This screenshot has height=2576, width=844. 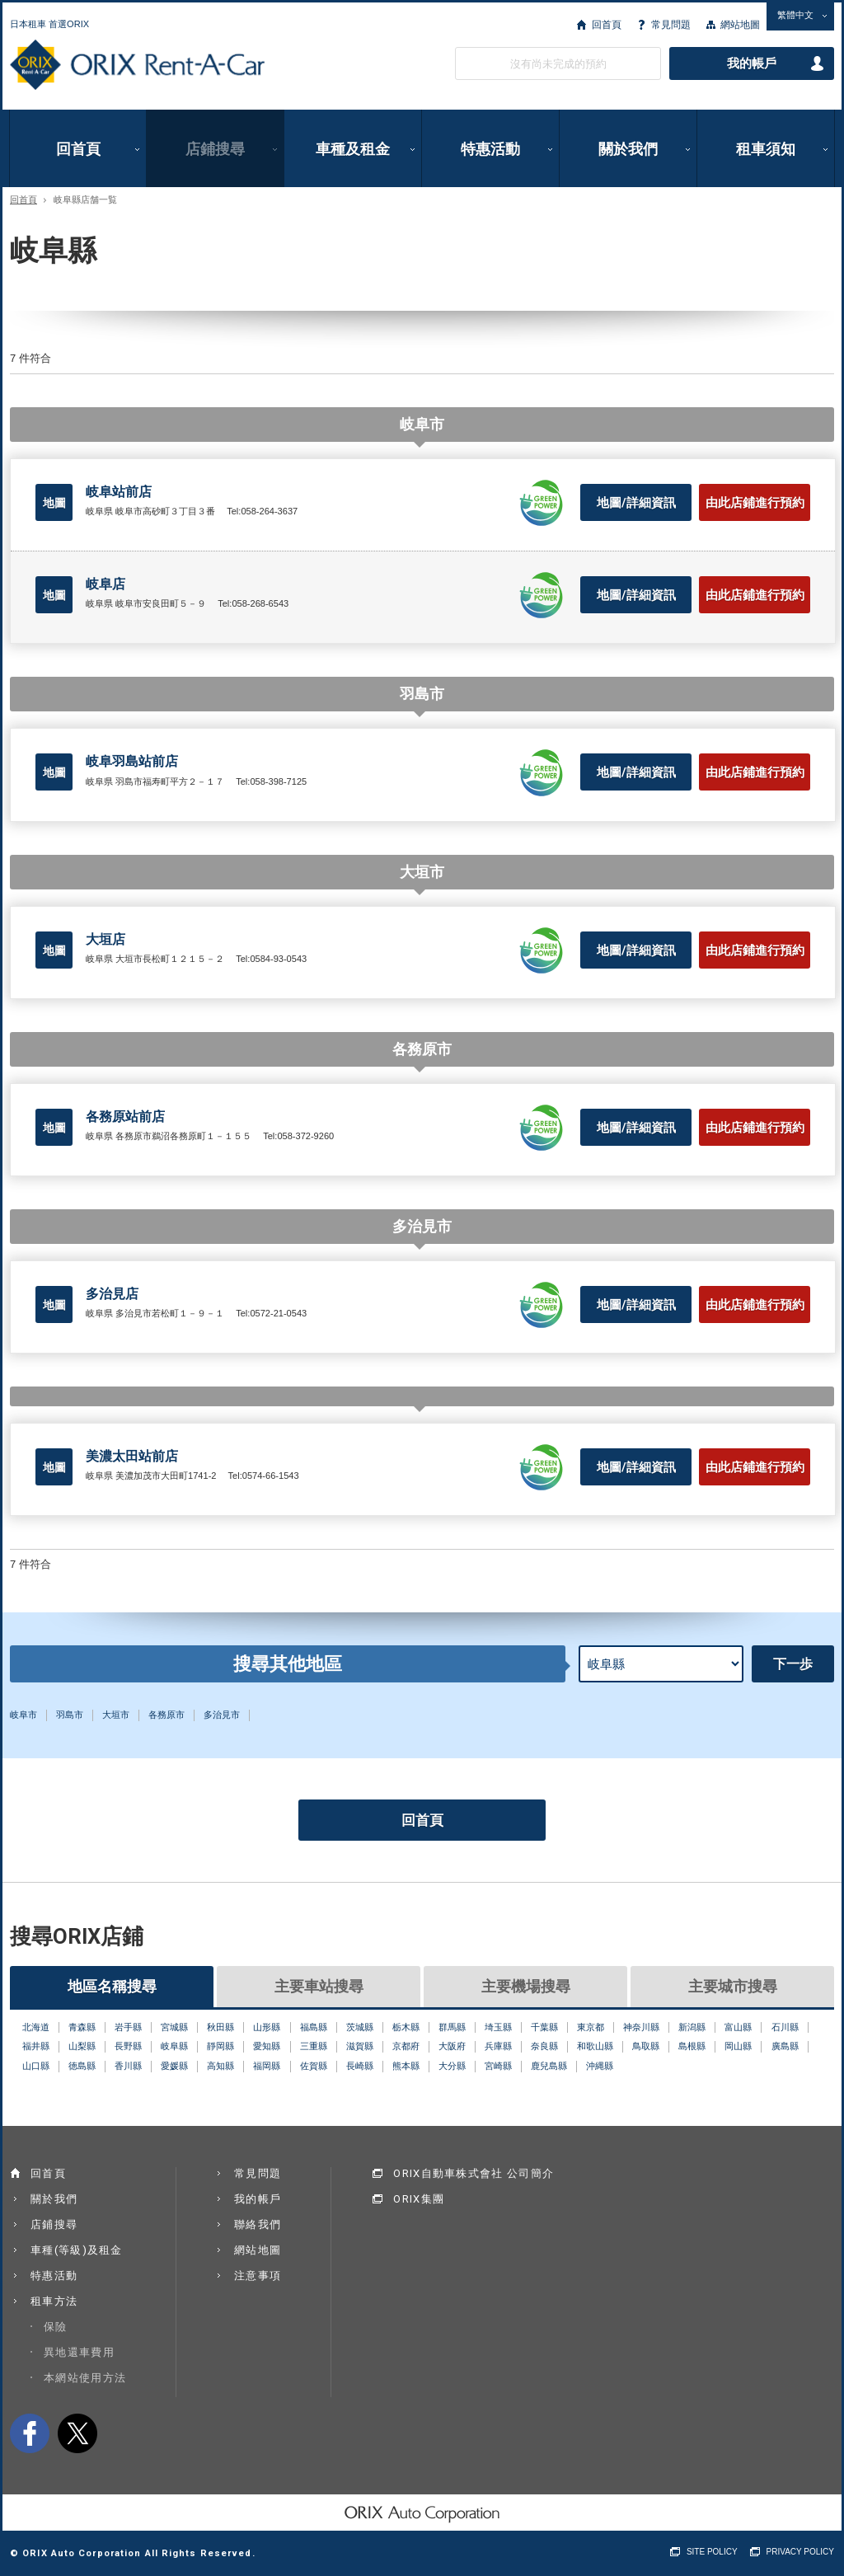 I want to click on 地圖, so click(x=54, y=502).